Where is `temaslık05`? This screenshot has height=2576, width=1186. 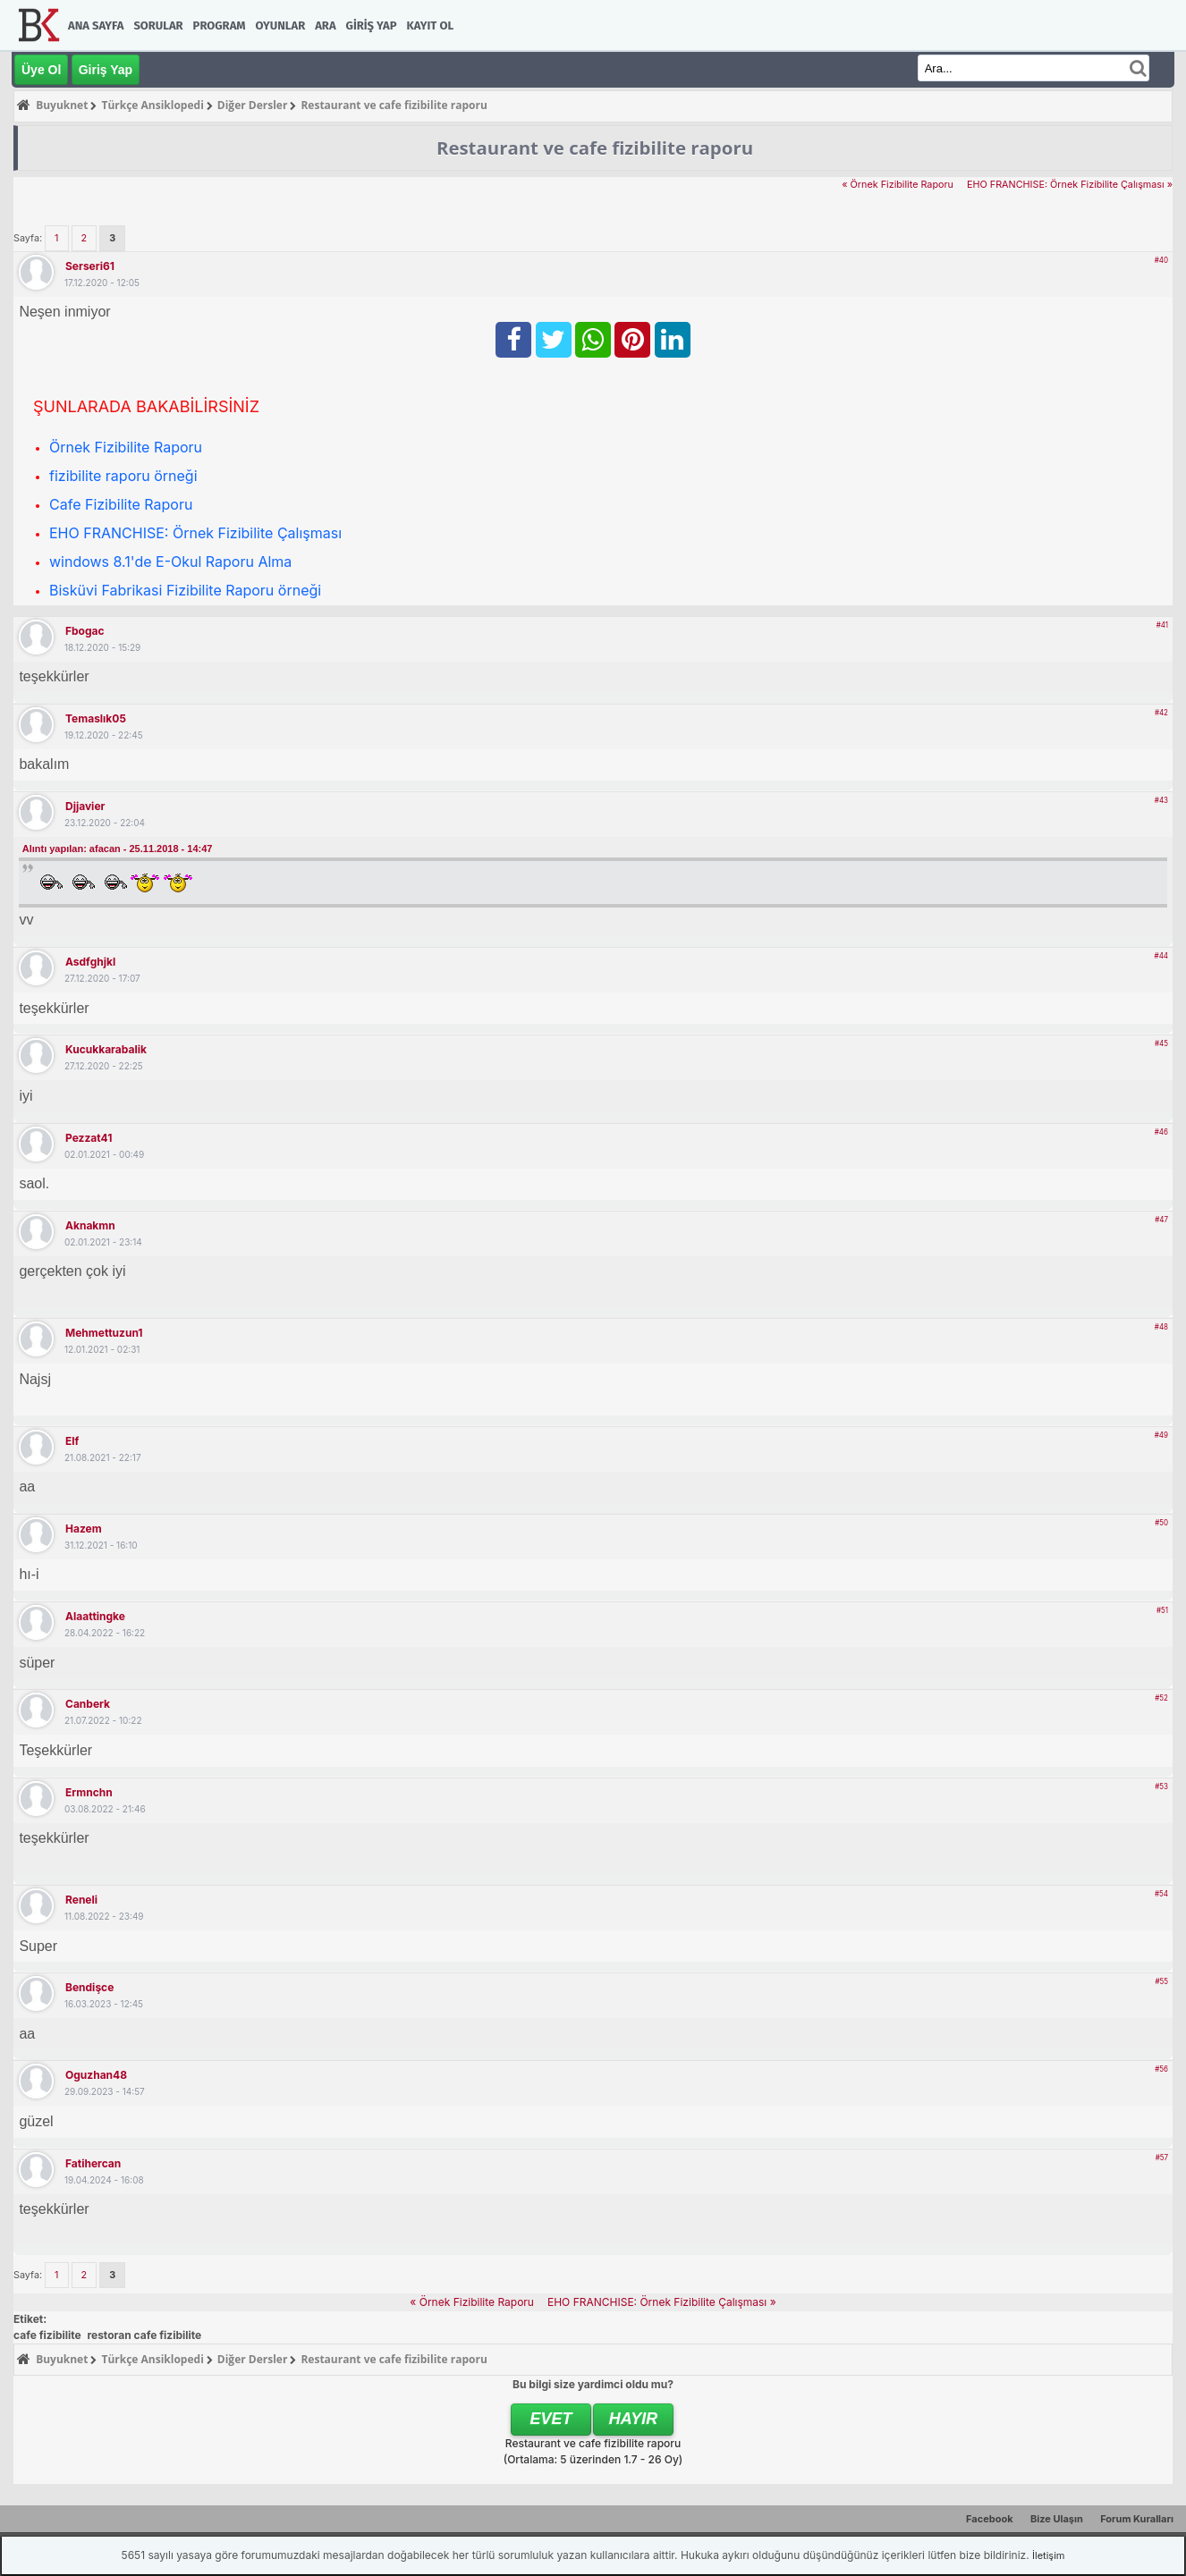
temaslık05 is located at coordinates (95, 718).